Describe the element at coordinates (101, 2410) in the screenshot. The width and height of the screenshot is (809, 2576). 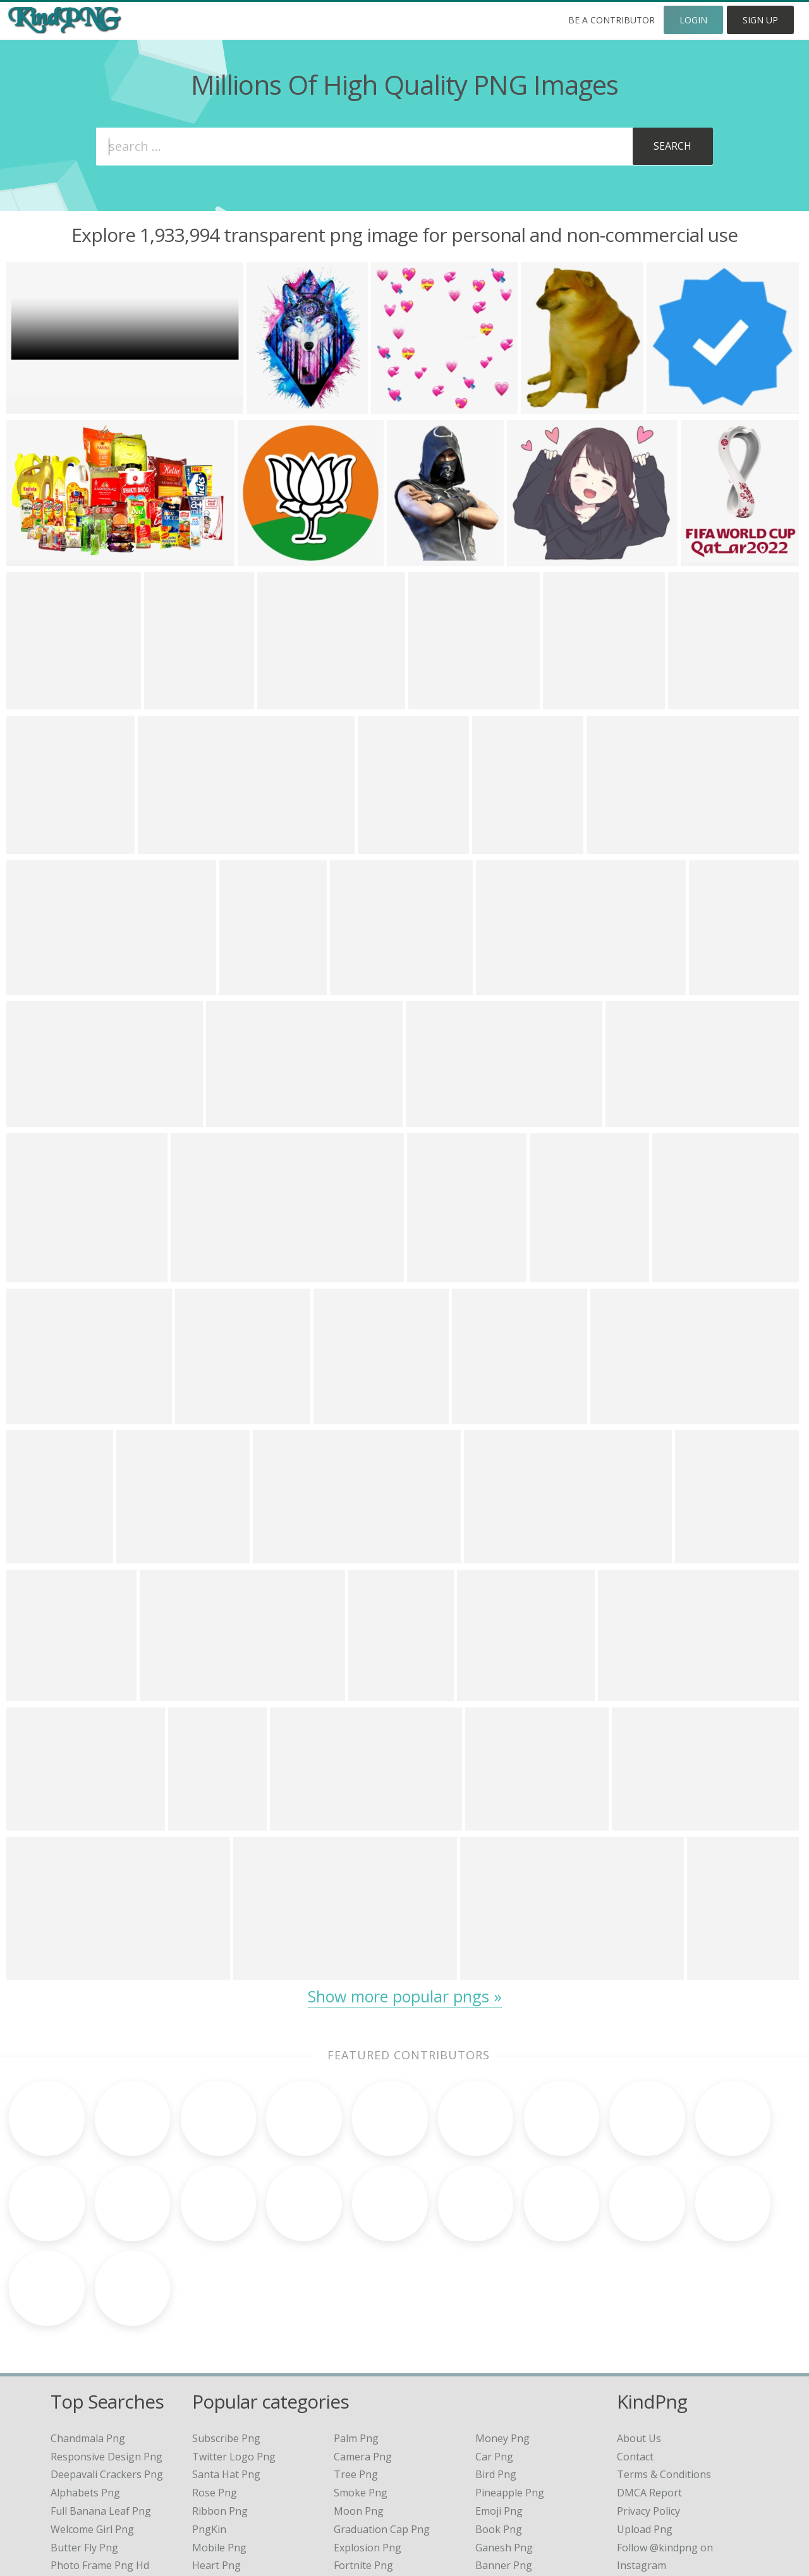
I see `full banana leaf png` at that location.